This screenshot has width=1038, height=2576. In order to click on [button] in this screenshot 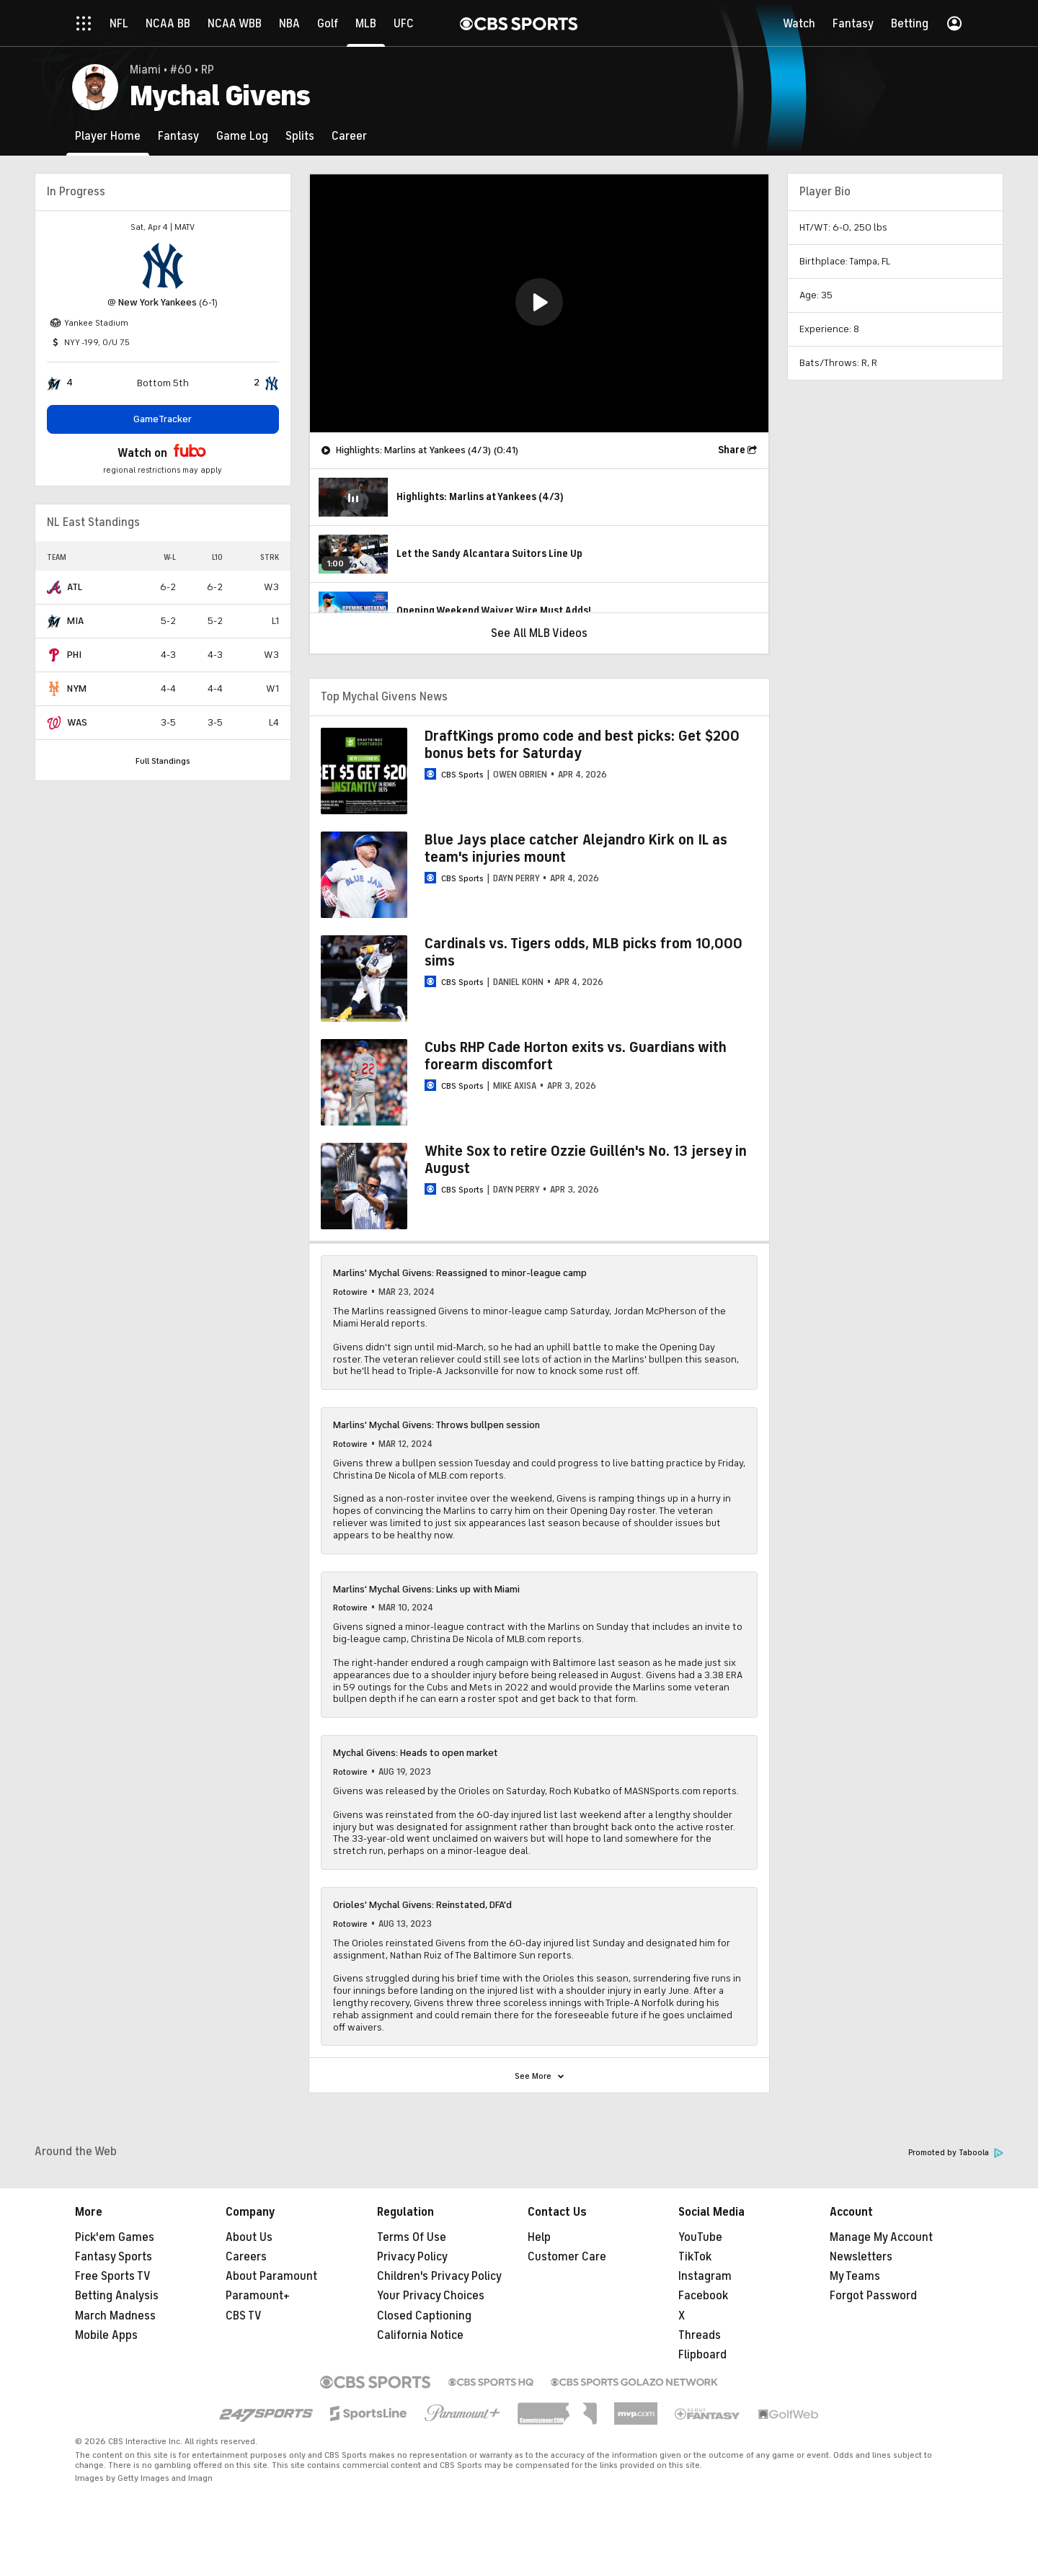, I will do `click(539, 302)`.